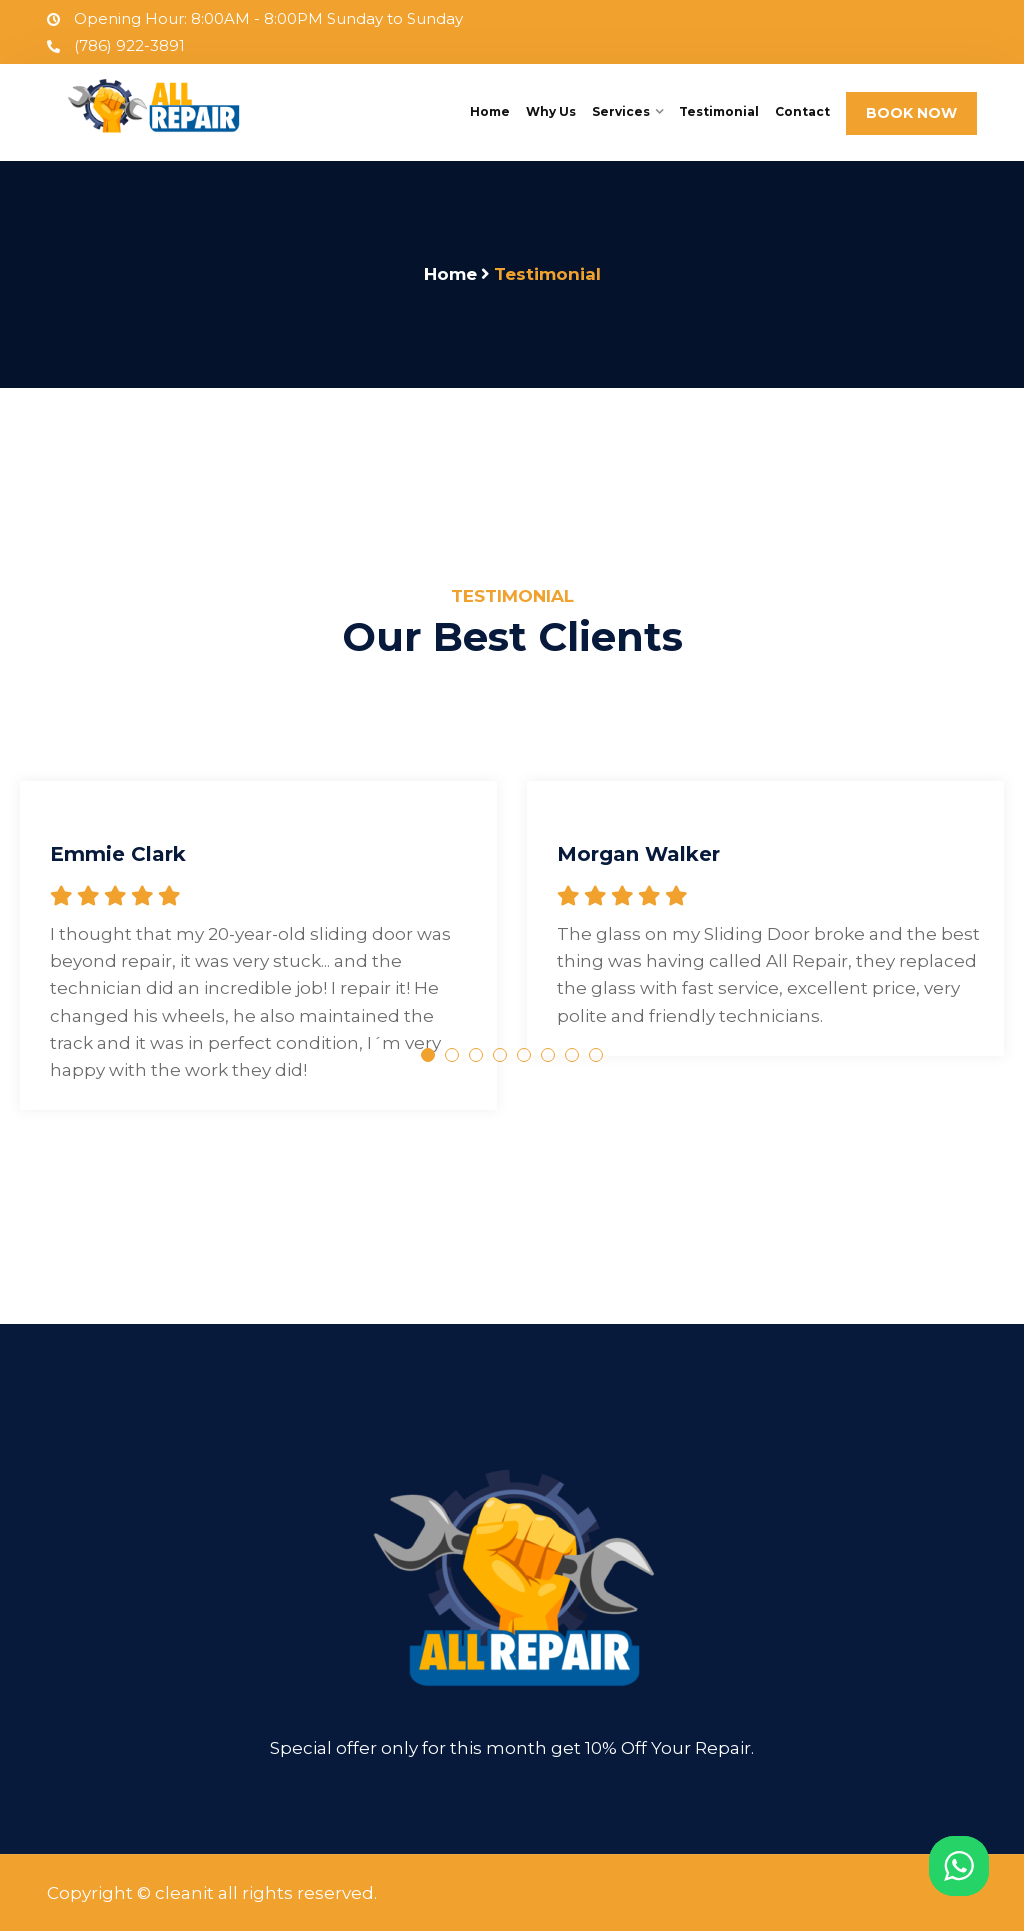 The width and height of the screenshot is (1024, 1931). Describe the element at coordinates (476, 1055) in the screenshot. I see `3 [tab]` at that location.